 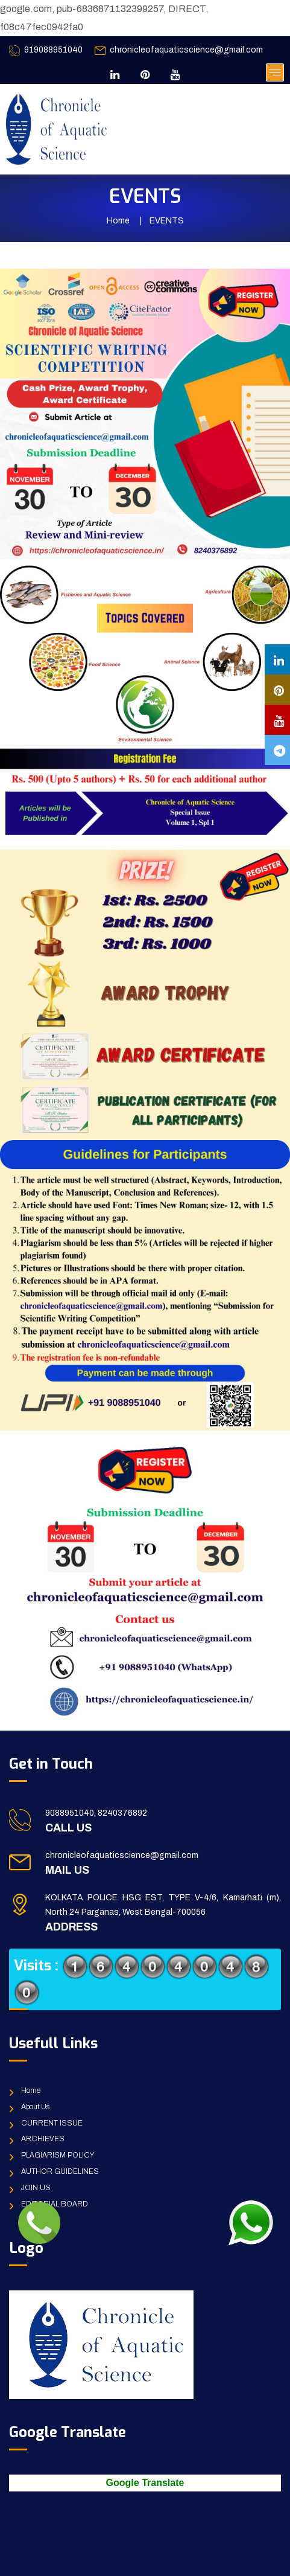 What do you see at coordinates (57, 2155) in the screenshot?
I see `PLAGIARISM POLICY` at bounding box center [57, 2155].